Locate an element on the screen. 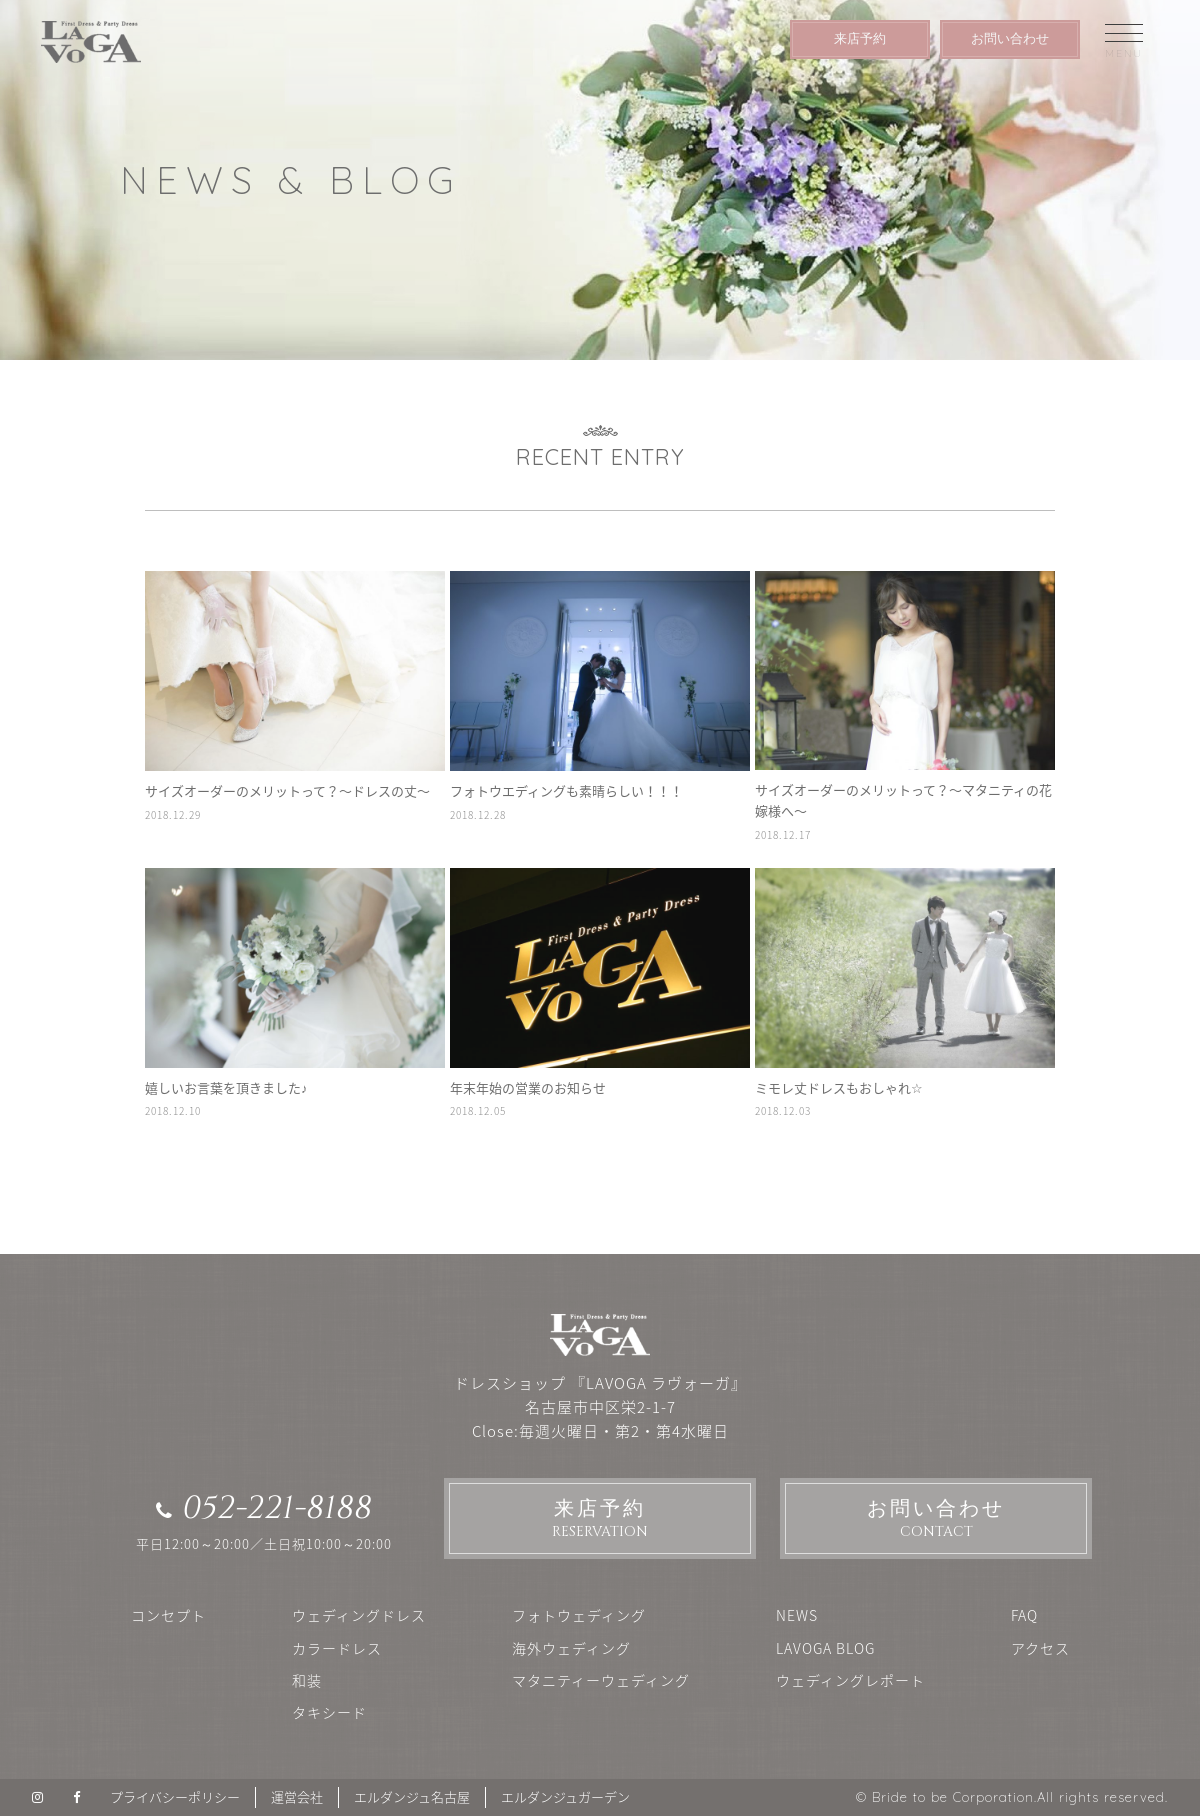 This screenshot has width=1200, height=1816. プライバシーポリシー is located at coordinates (175, 1796).